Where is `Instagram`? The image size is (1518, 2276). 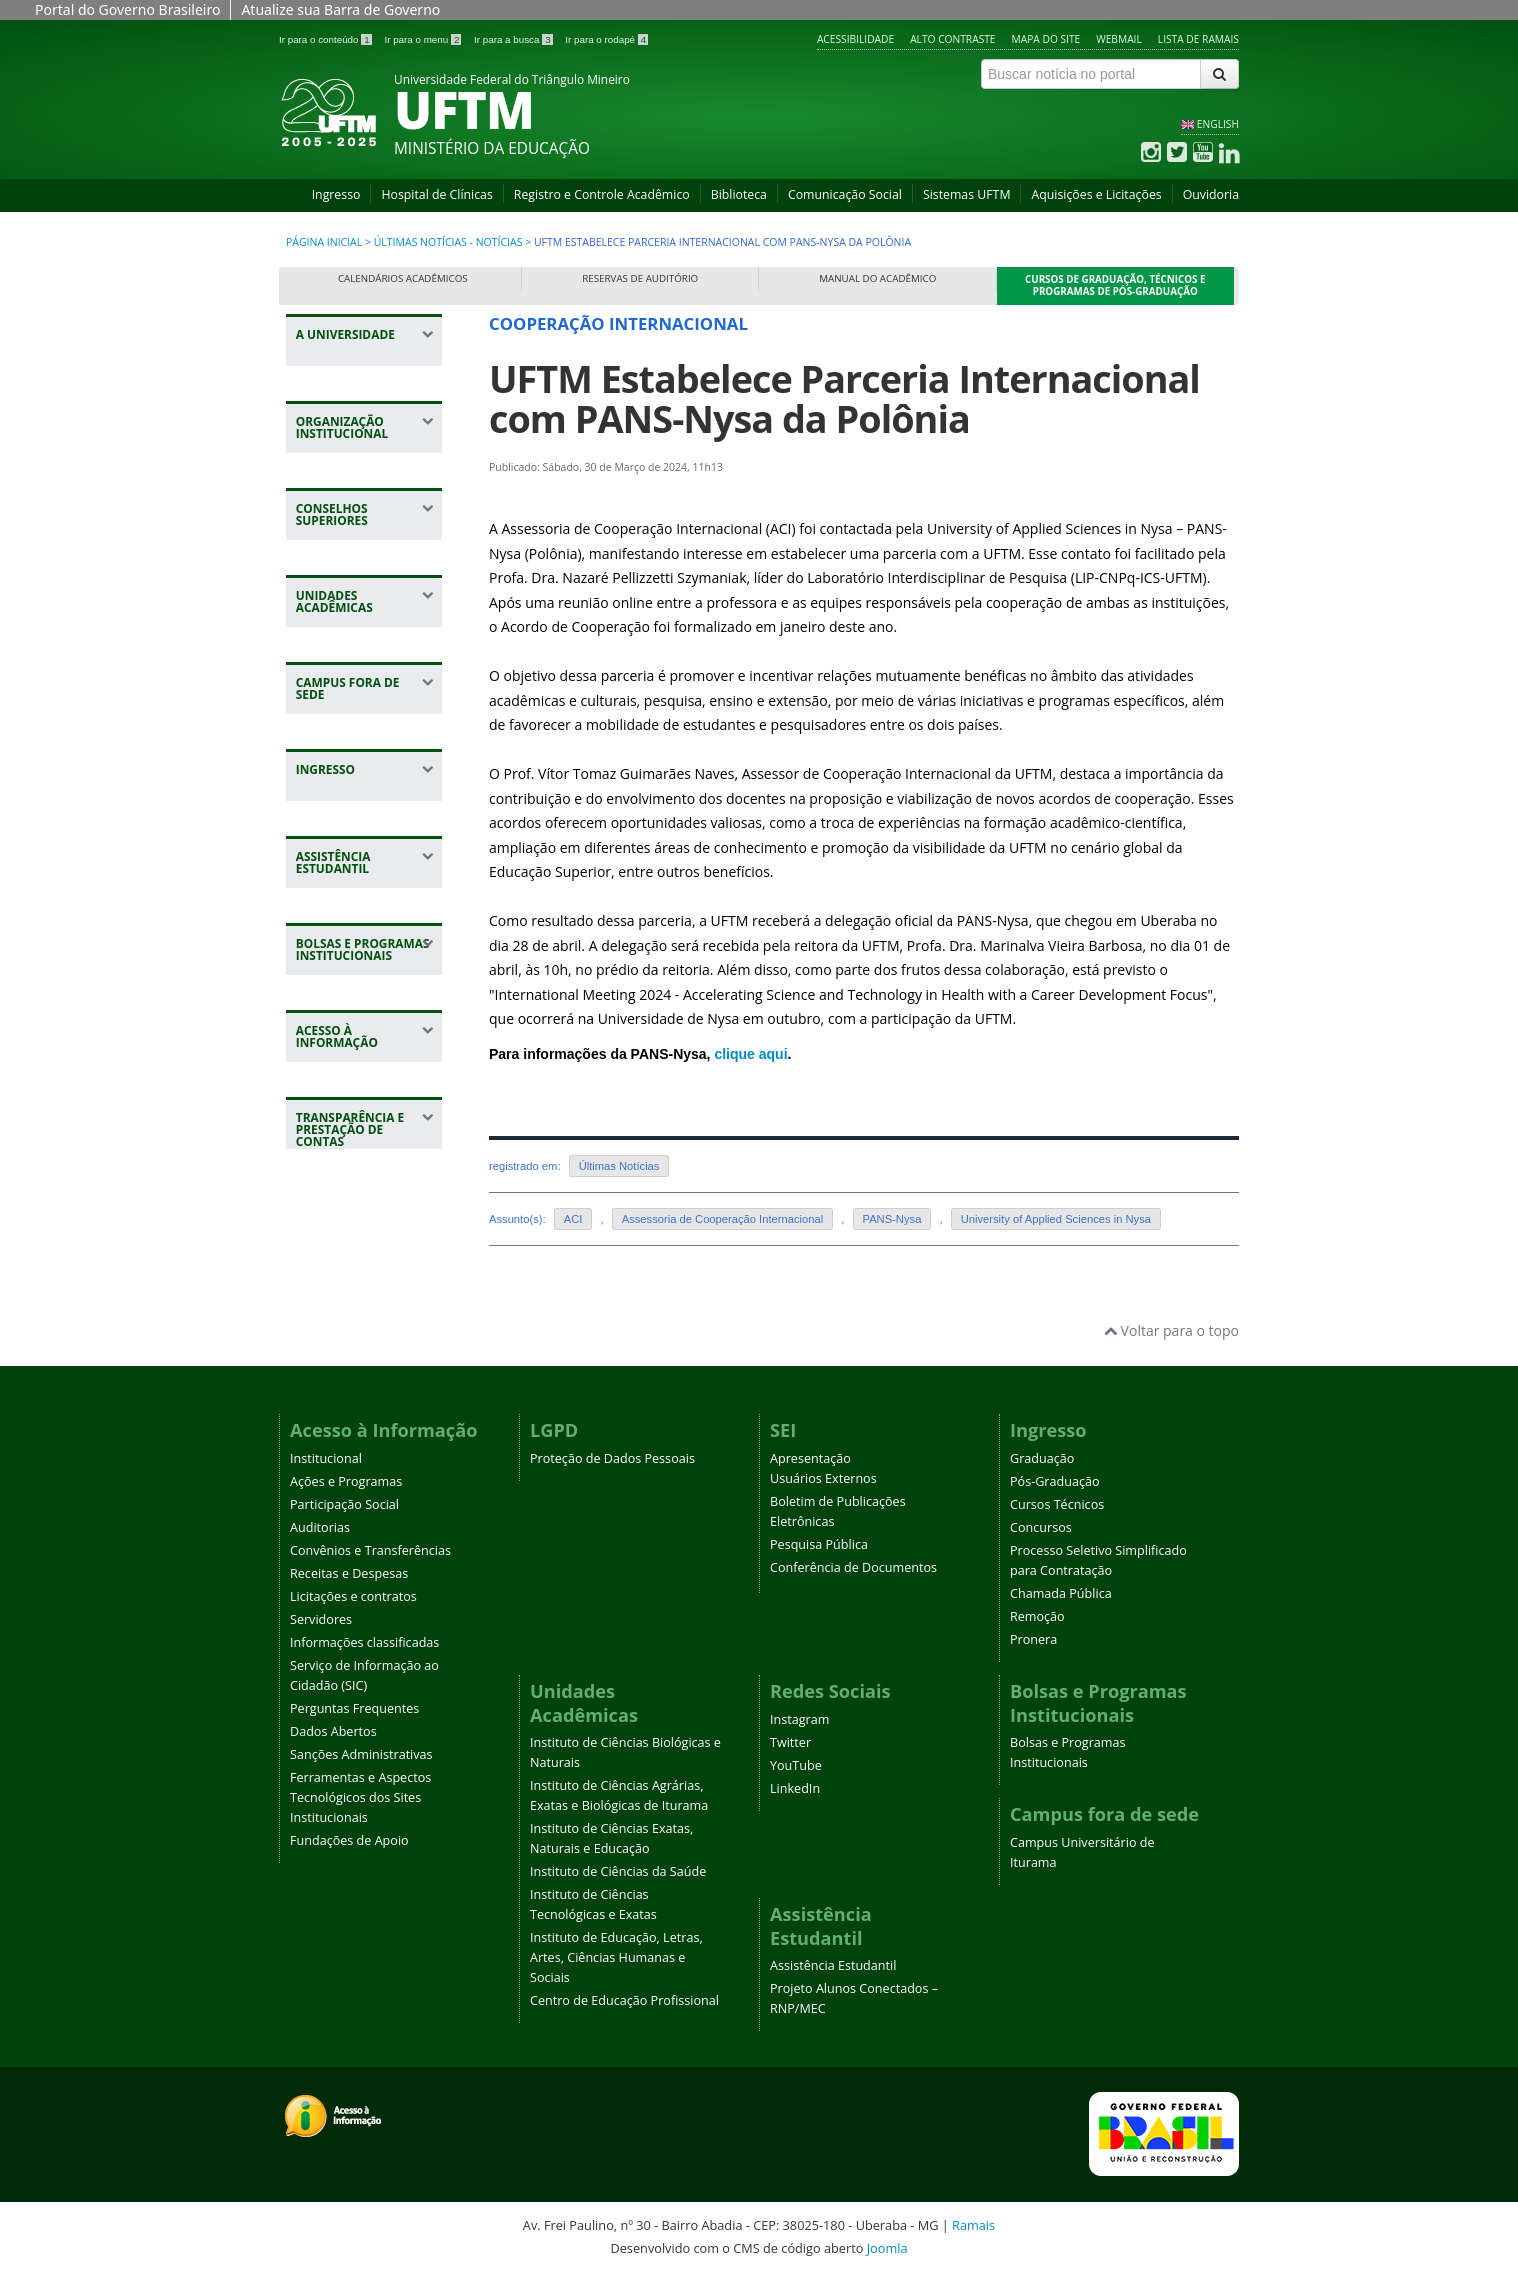 Instagram is located at coordinates (799, 1719).